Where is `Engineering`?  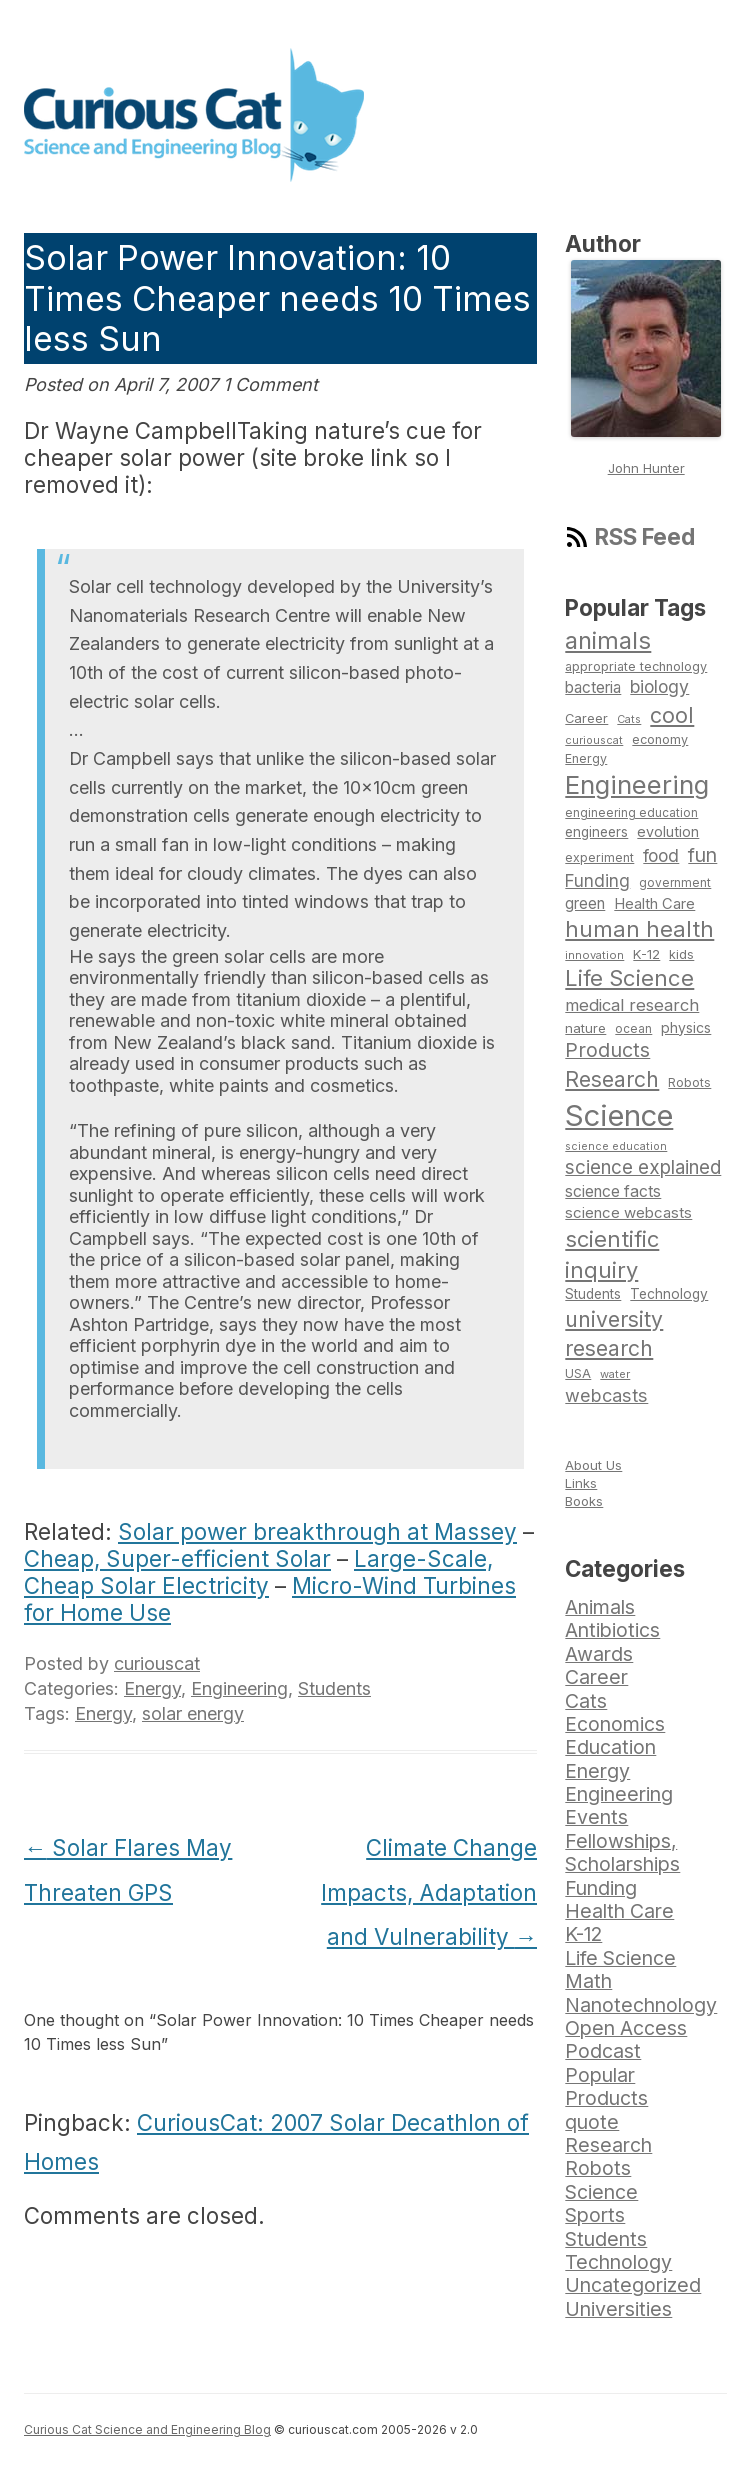 Engineering is located at coordinates (239, 1688).